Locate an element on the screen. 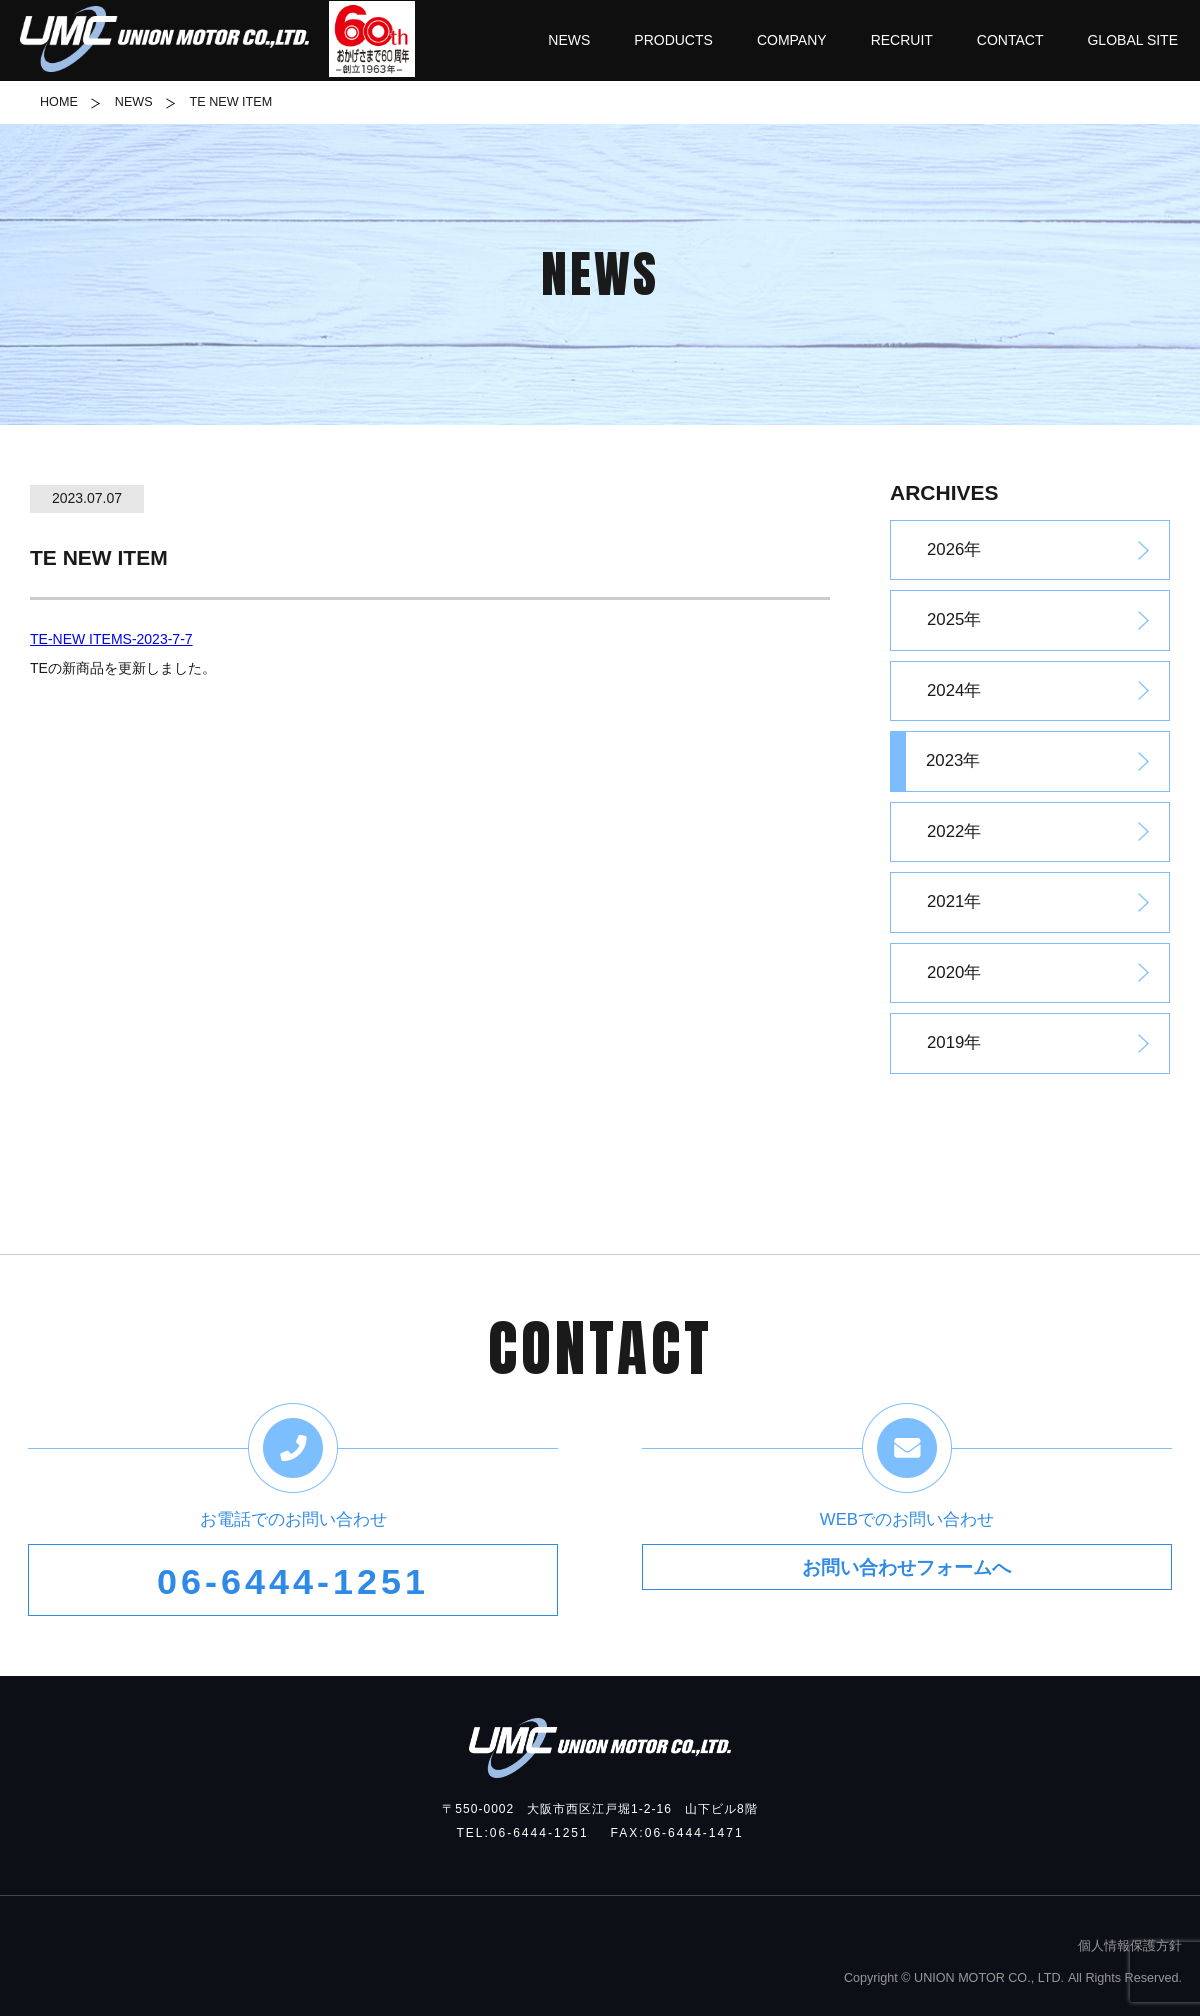 The width and height of the screenshot is (1200, 2016). 2023年 is located at coordinates (953, 760).